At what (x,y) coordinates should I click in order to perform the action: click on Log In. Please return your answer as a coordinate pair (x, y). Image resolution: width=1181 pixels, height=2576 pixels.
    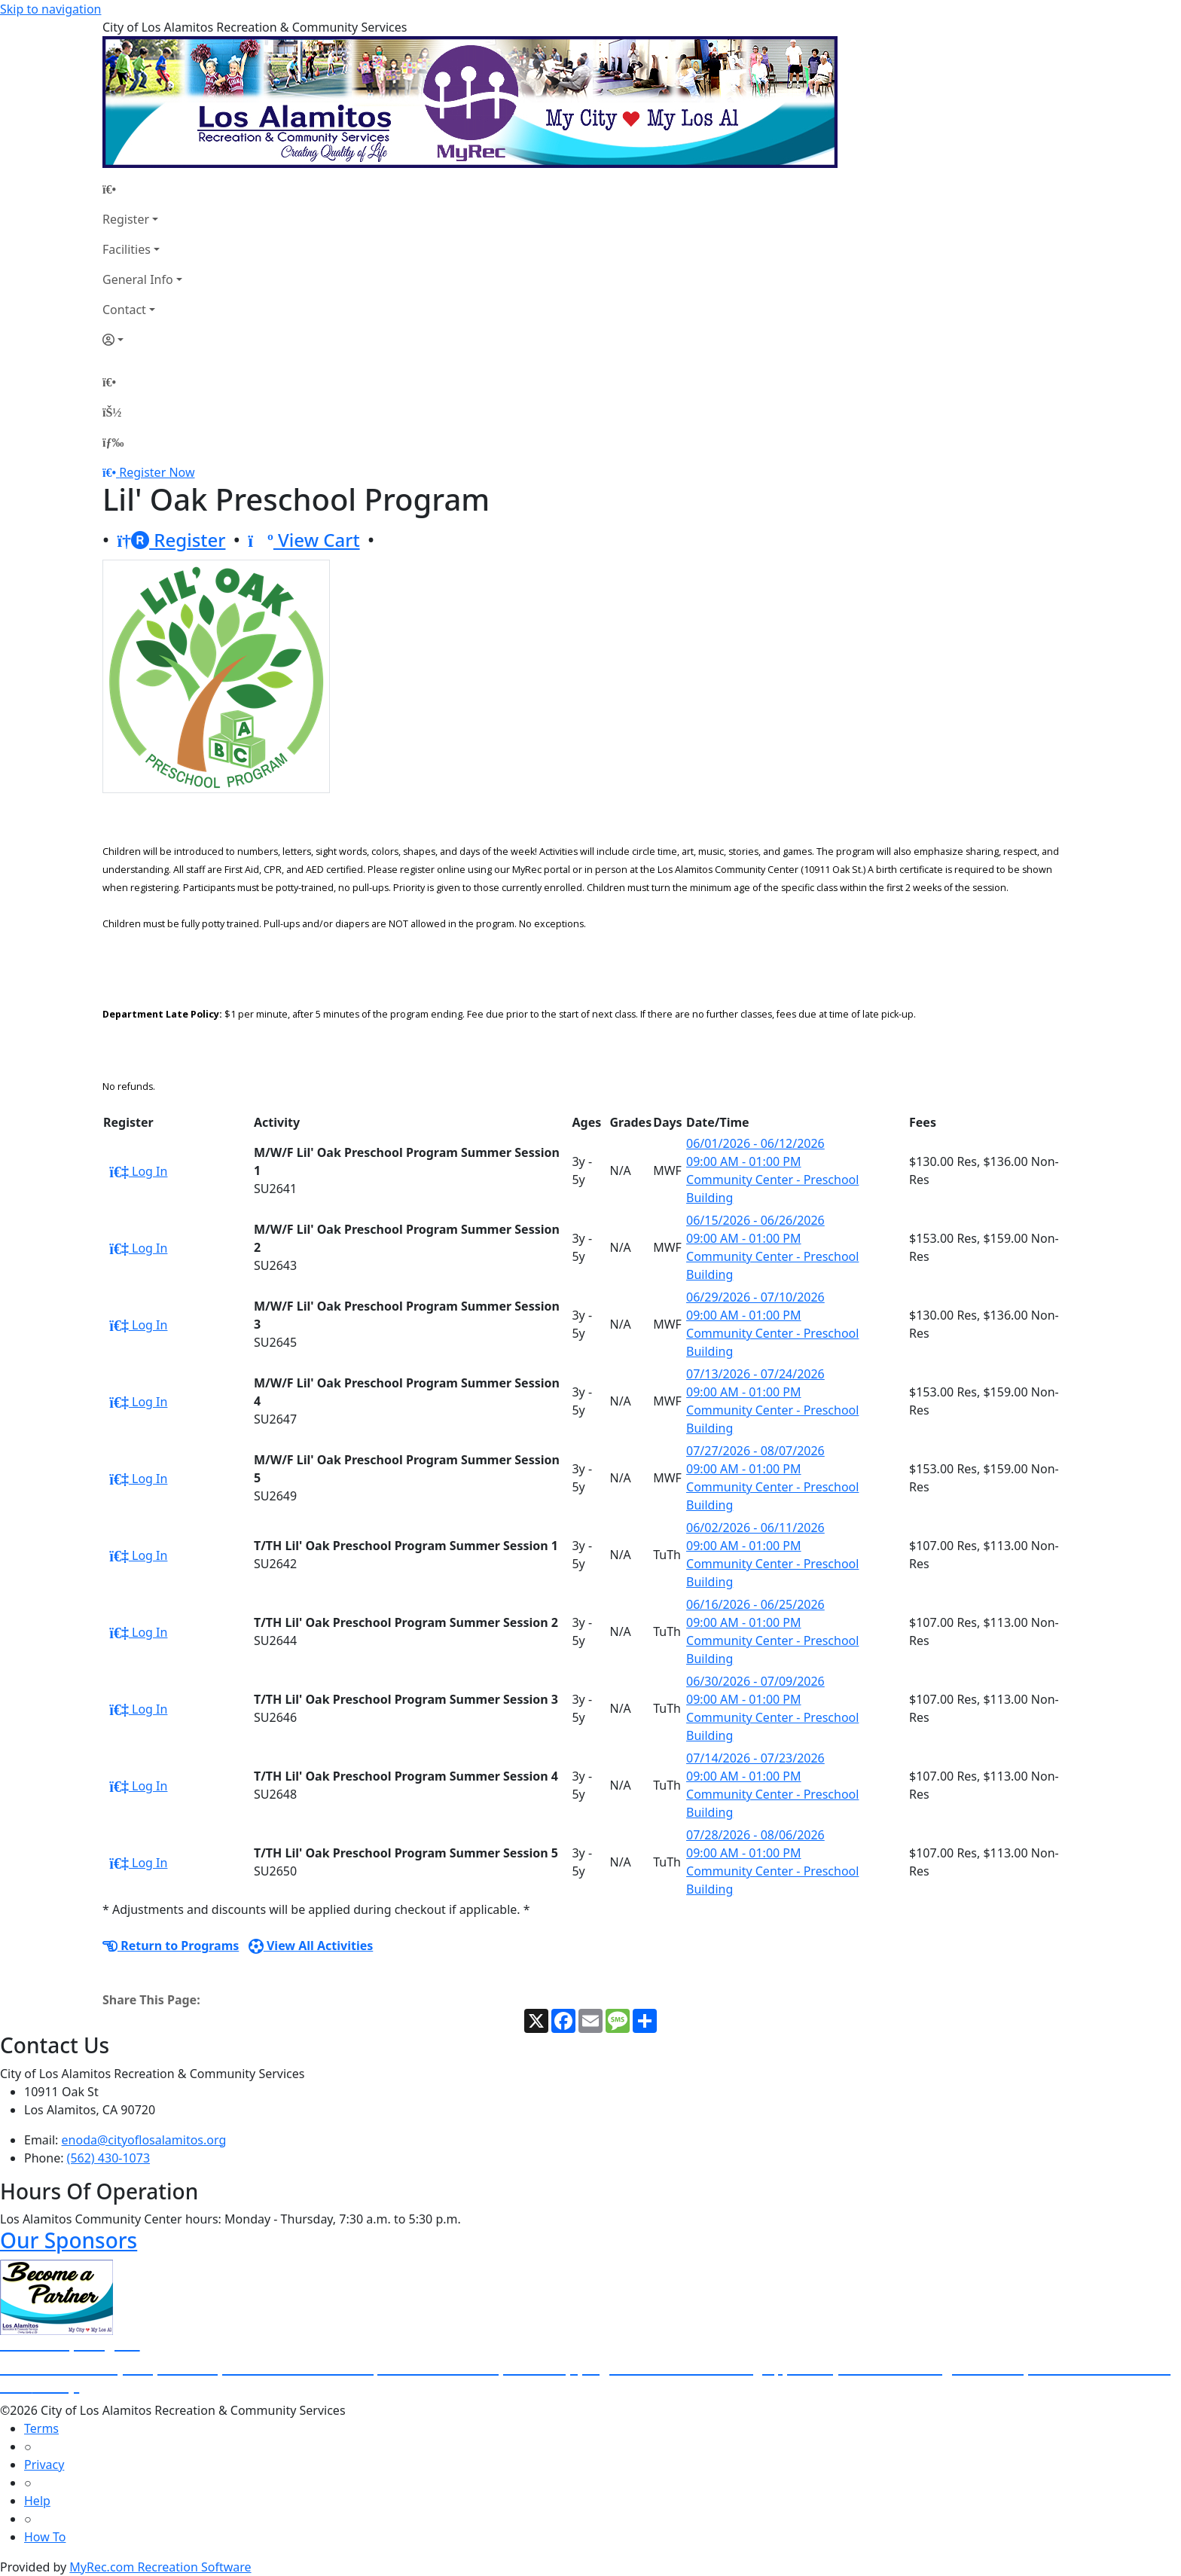
    Looking at the image, I should click on (138, 1171).